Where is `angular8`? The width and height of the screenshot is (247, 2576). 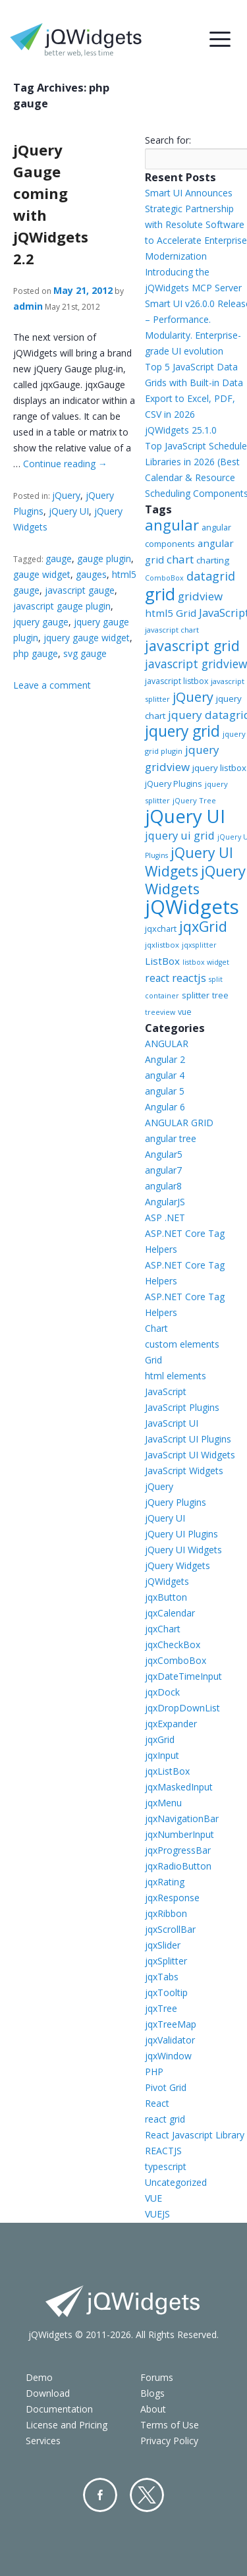 angular8 is located at coordinates (163, 1186).